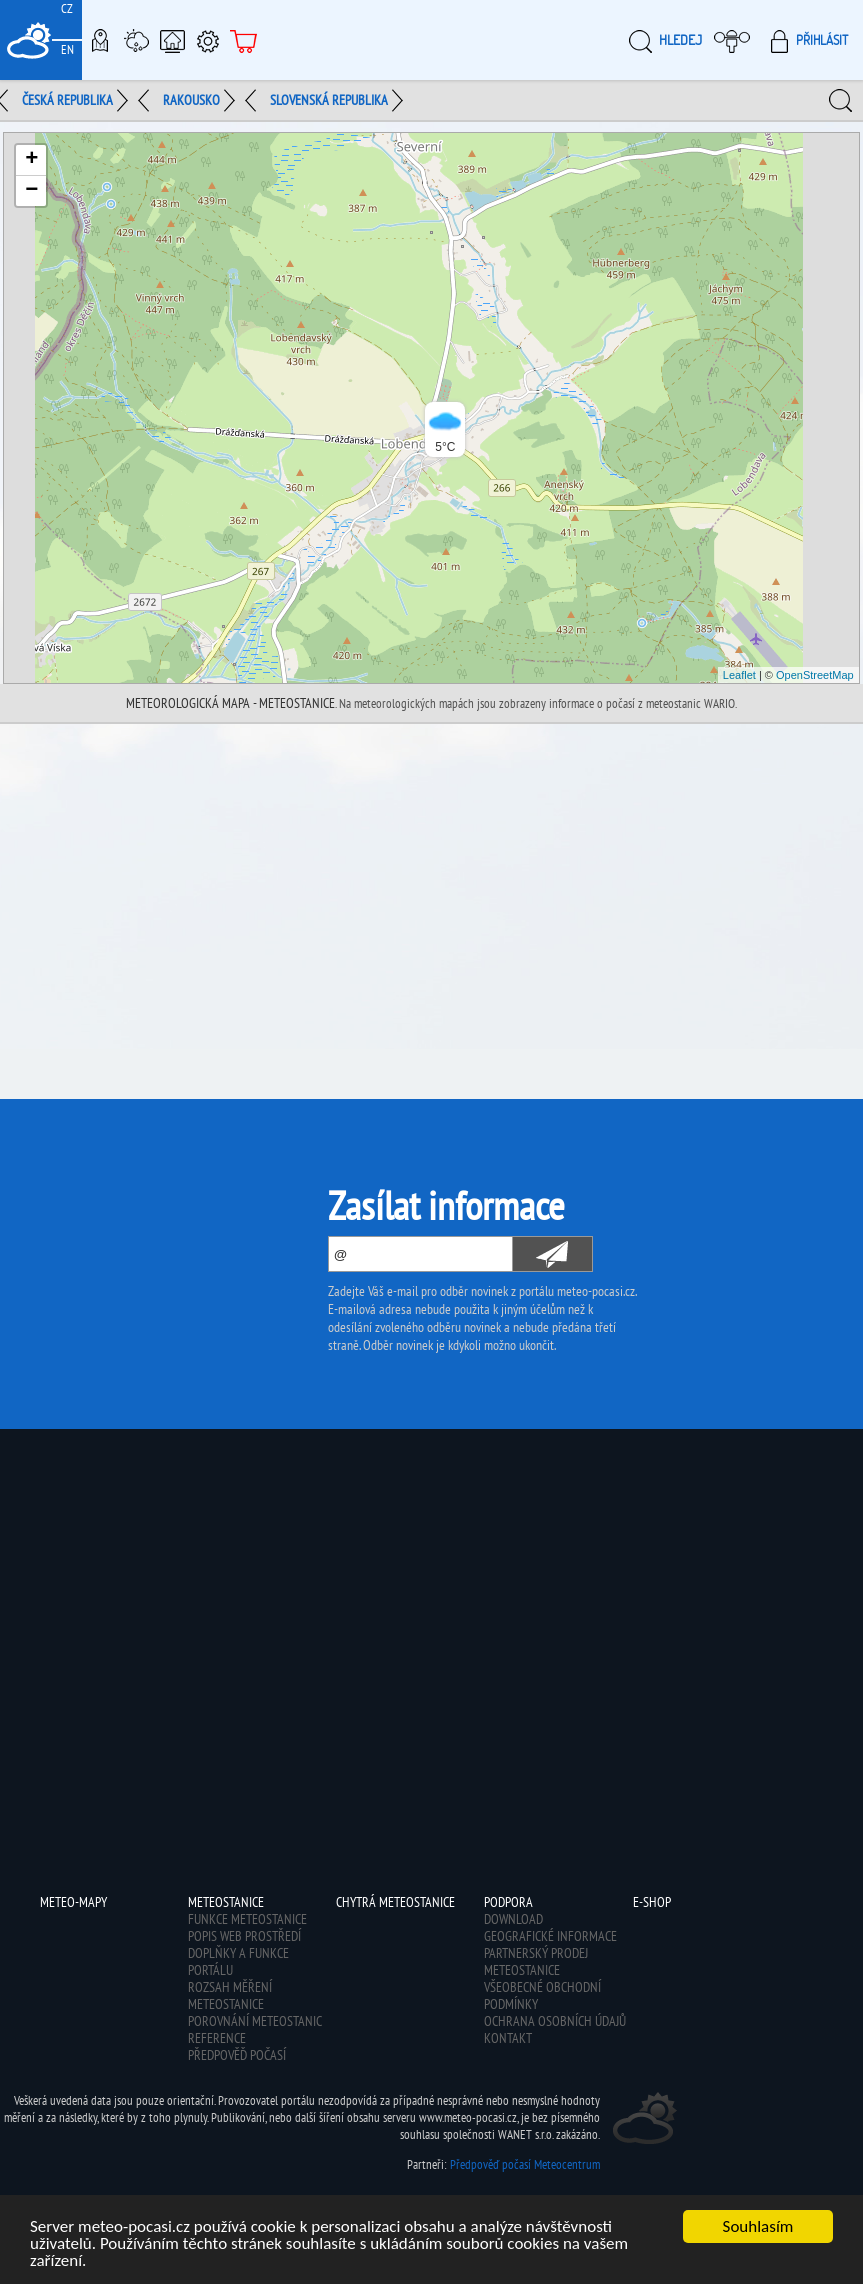  What do you see at coordinates (172, 40) in the screenshot?
I see `Chytrá meteostanice` at bounding box center [172, 40].